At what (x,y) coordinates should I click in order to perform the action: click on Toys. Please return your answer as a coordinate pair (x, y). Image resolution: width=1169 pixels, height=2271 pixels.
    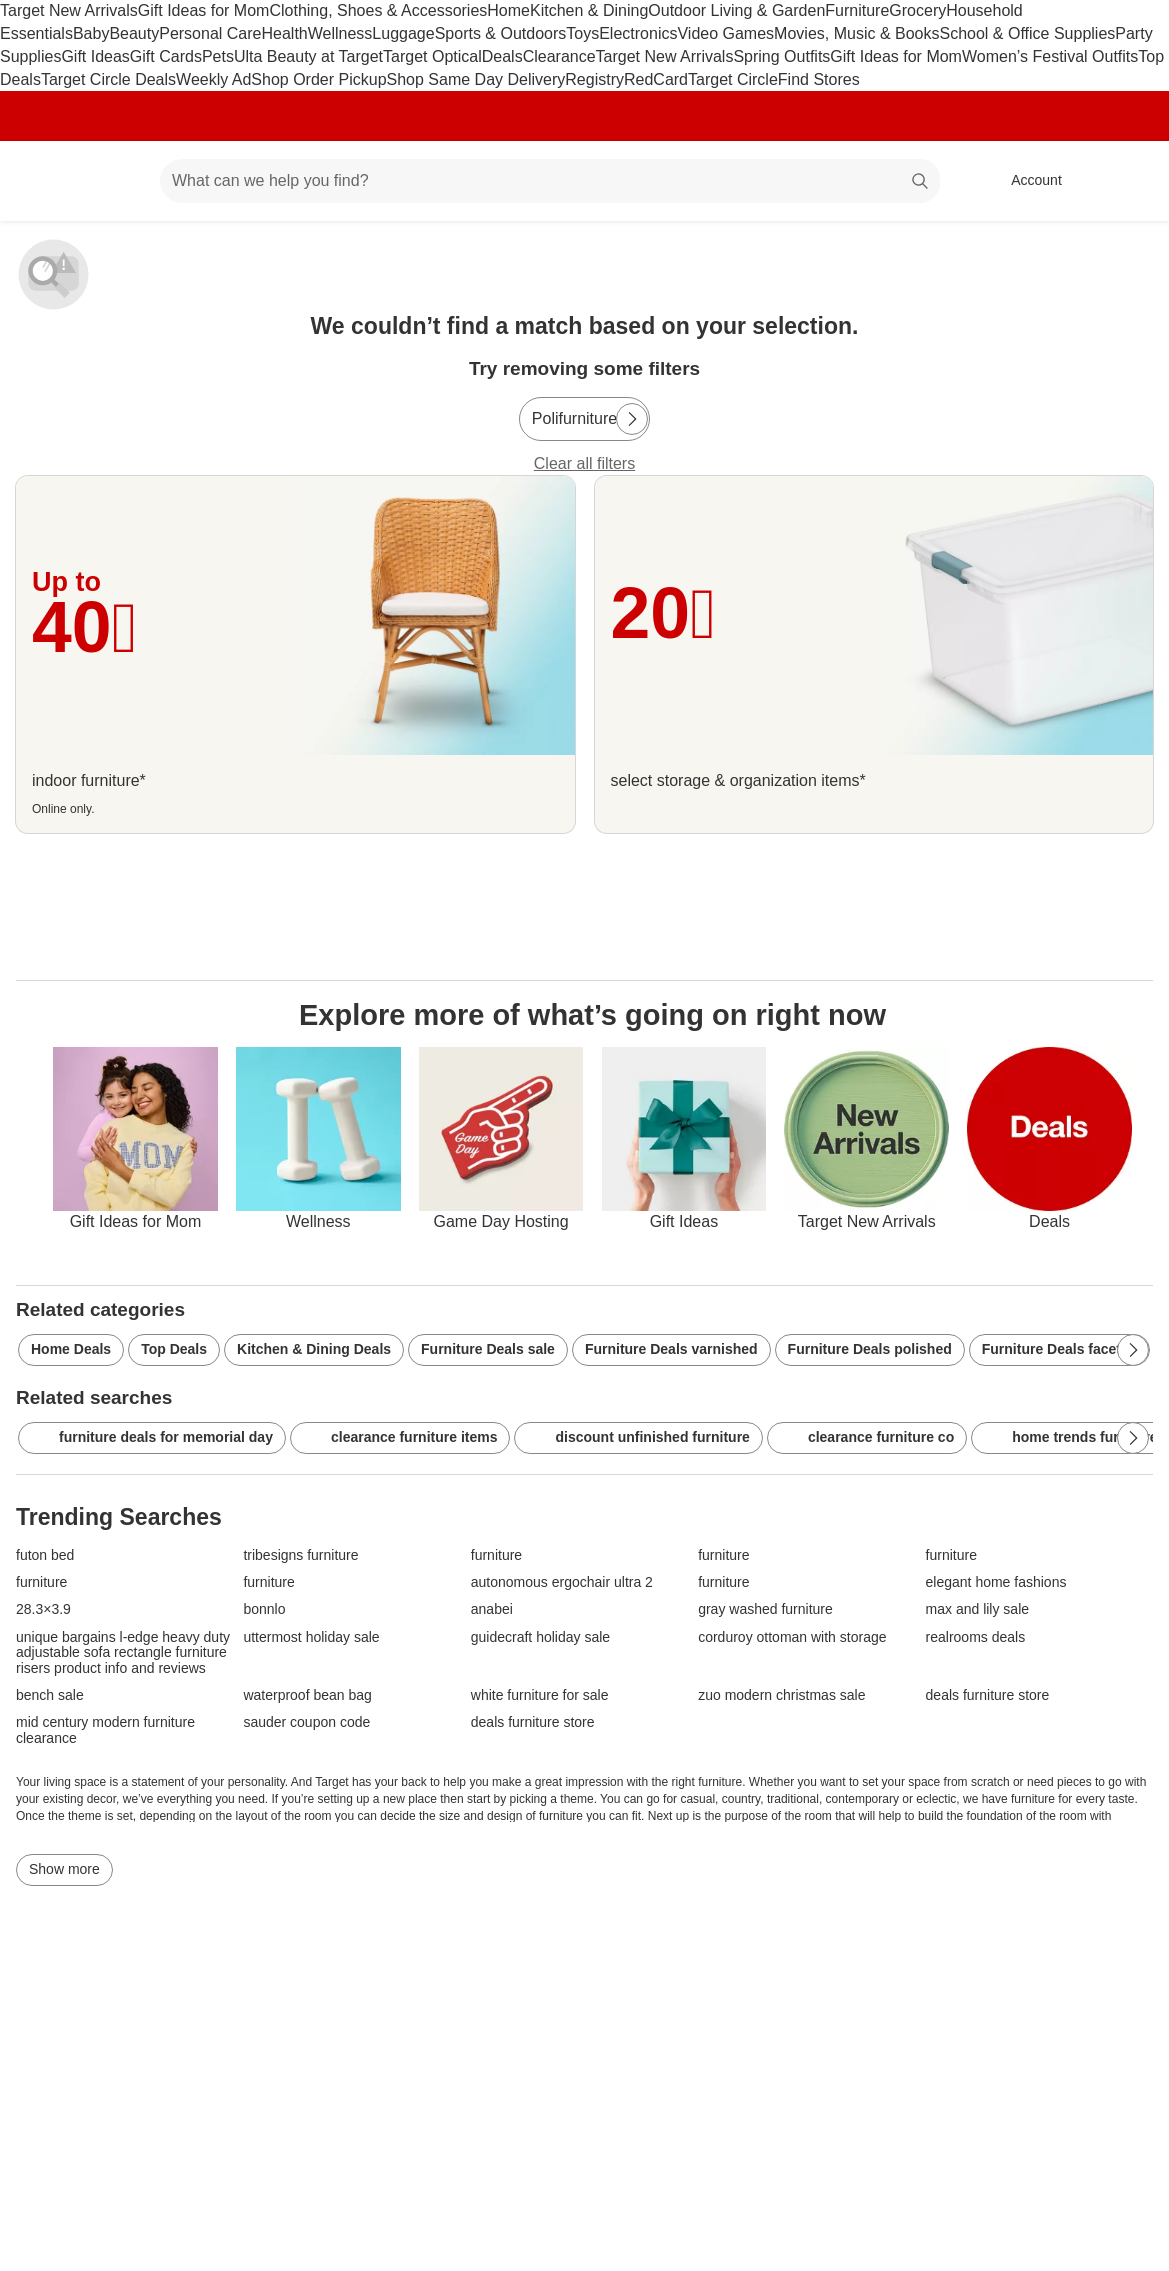
    Looking at the image, I should click on (582, 33).